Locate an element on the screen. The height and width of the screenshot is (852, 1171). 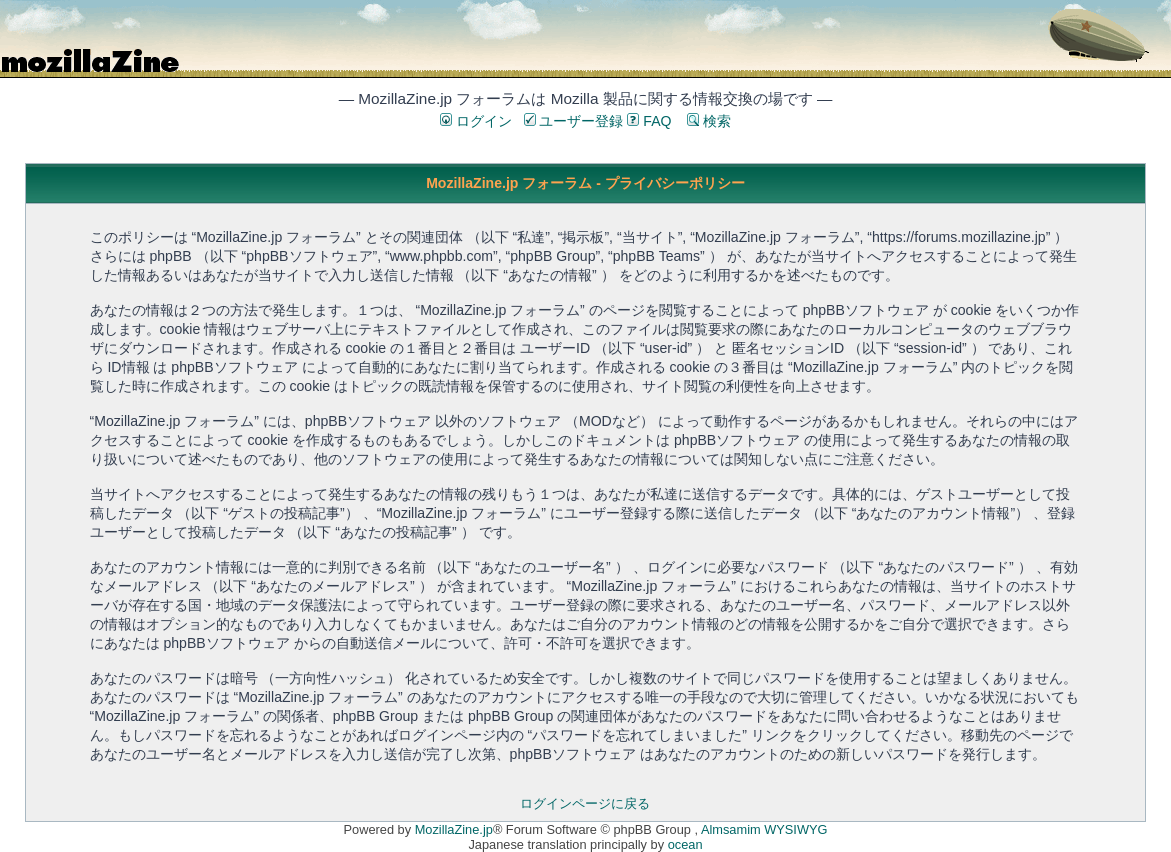
ユーザー登録 is located at coordinates (574, 121).